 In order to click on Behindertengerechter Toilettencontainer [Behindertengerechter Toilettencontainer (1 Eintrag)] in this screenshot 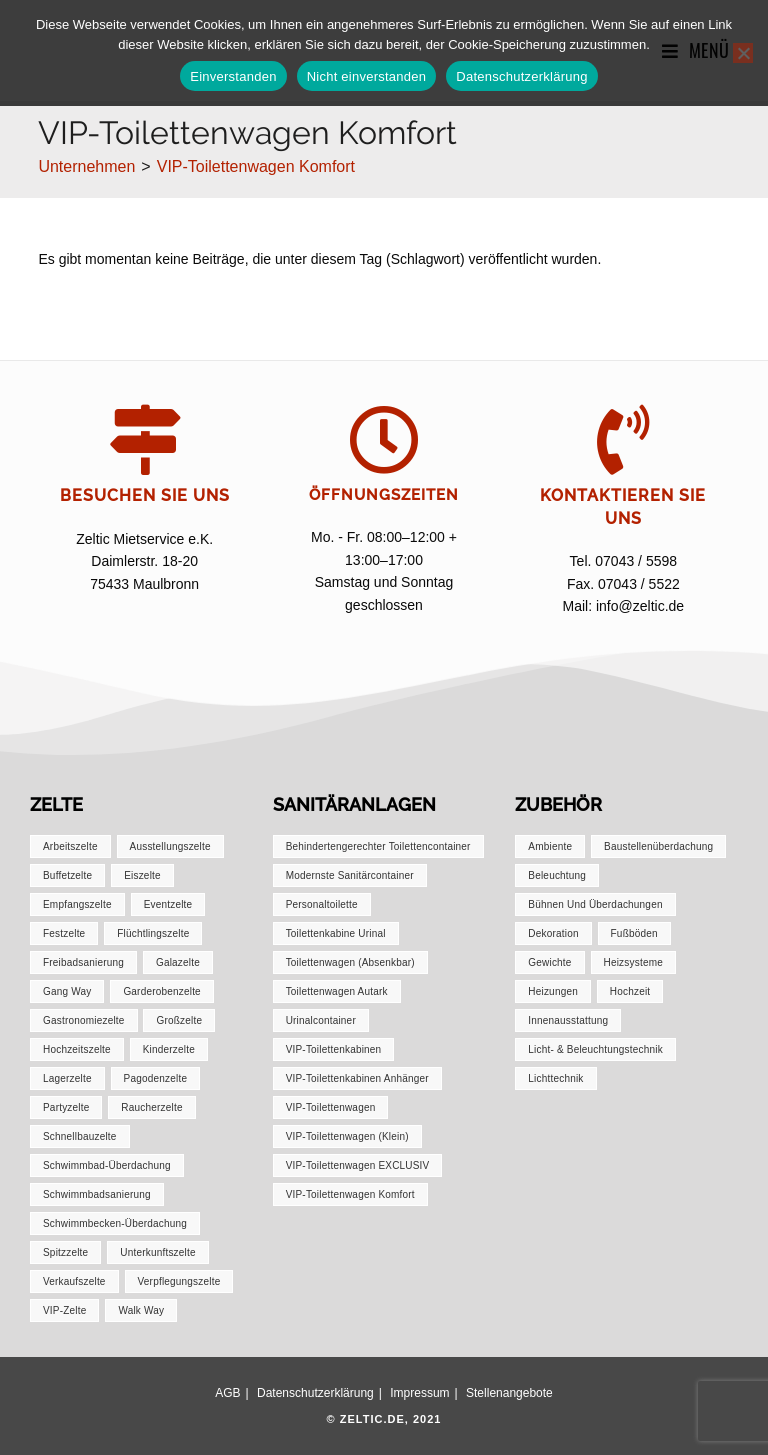, I will do `click(378, 846)`.